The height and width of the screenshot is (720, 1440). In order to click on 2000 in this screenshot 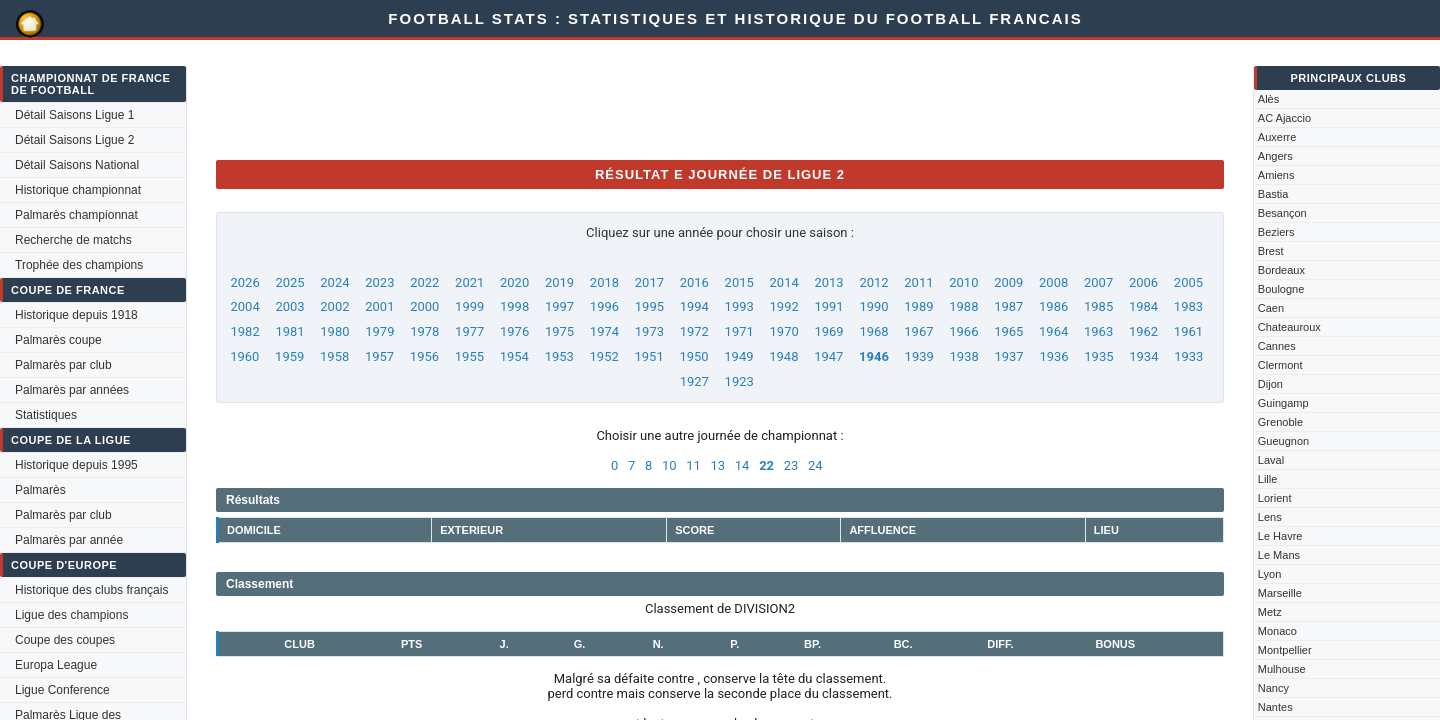, I will do `click(424, 306)`.